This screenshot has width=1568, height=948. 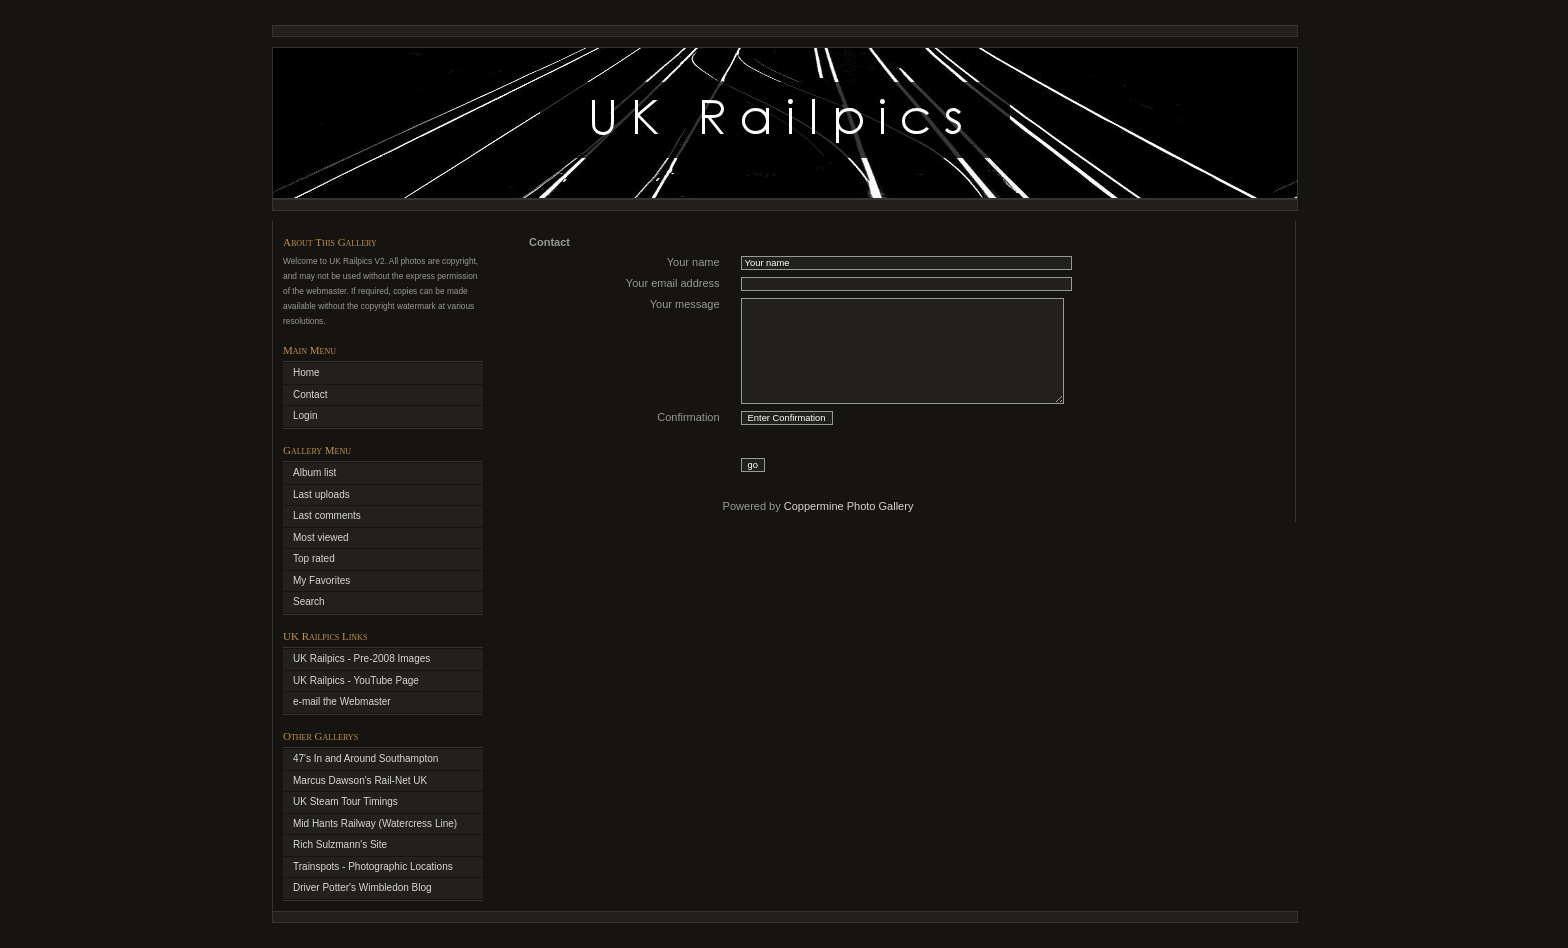 I want to click on 47's In and Around Southampton, so click(x=365, y=758).